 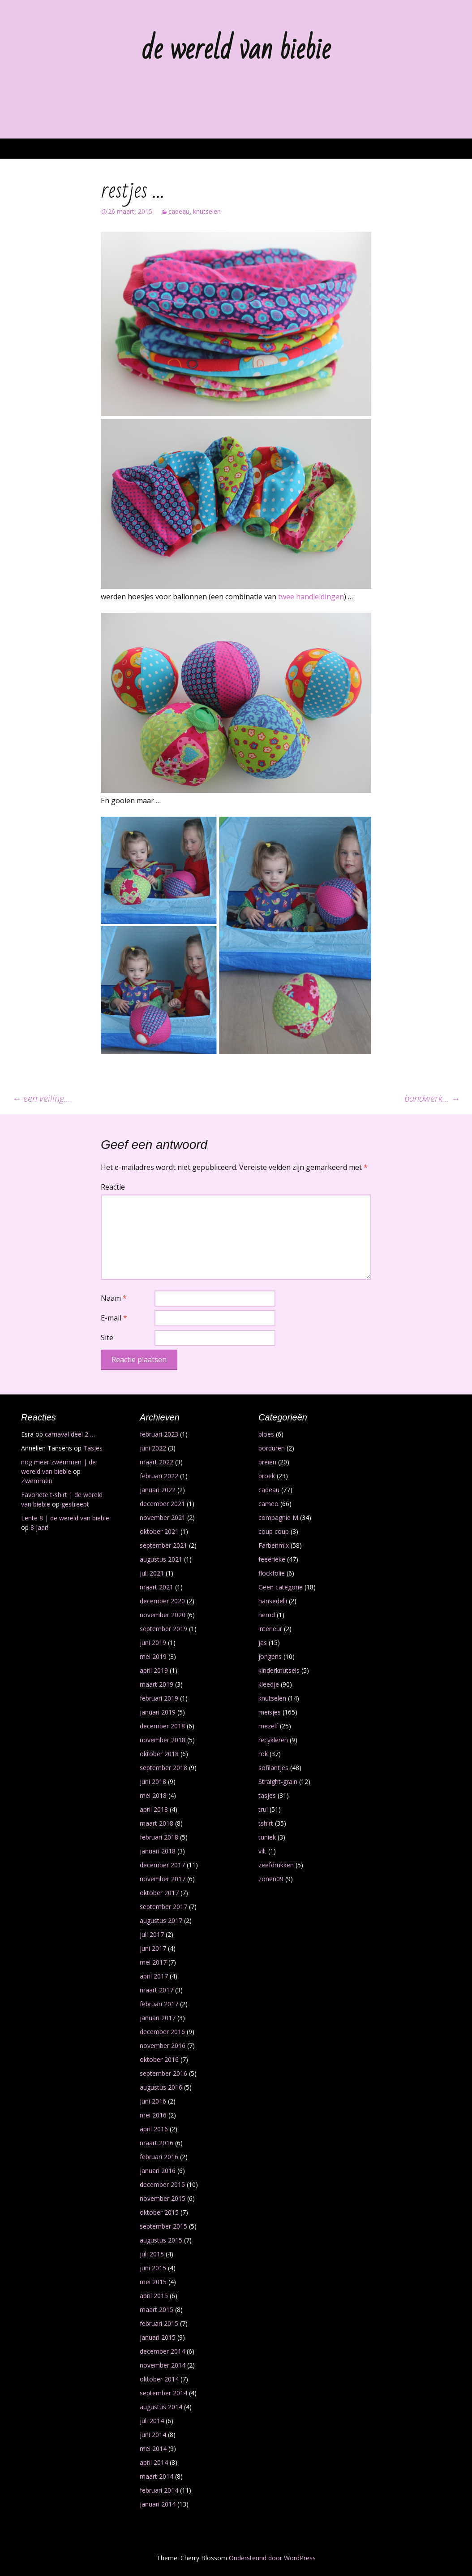 I want to click on februari 2022, so click(x=159, y=1476).